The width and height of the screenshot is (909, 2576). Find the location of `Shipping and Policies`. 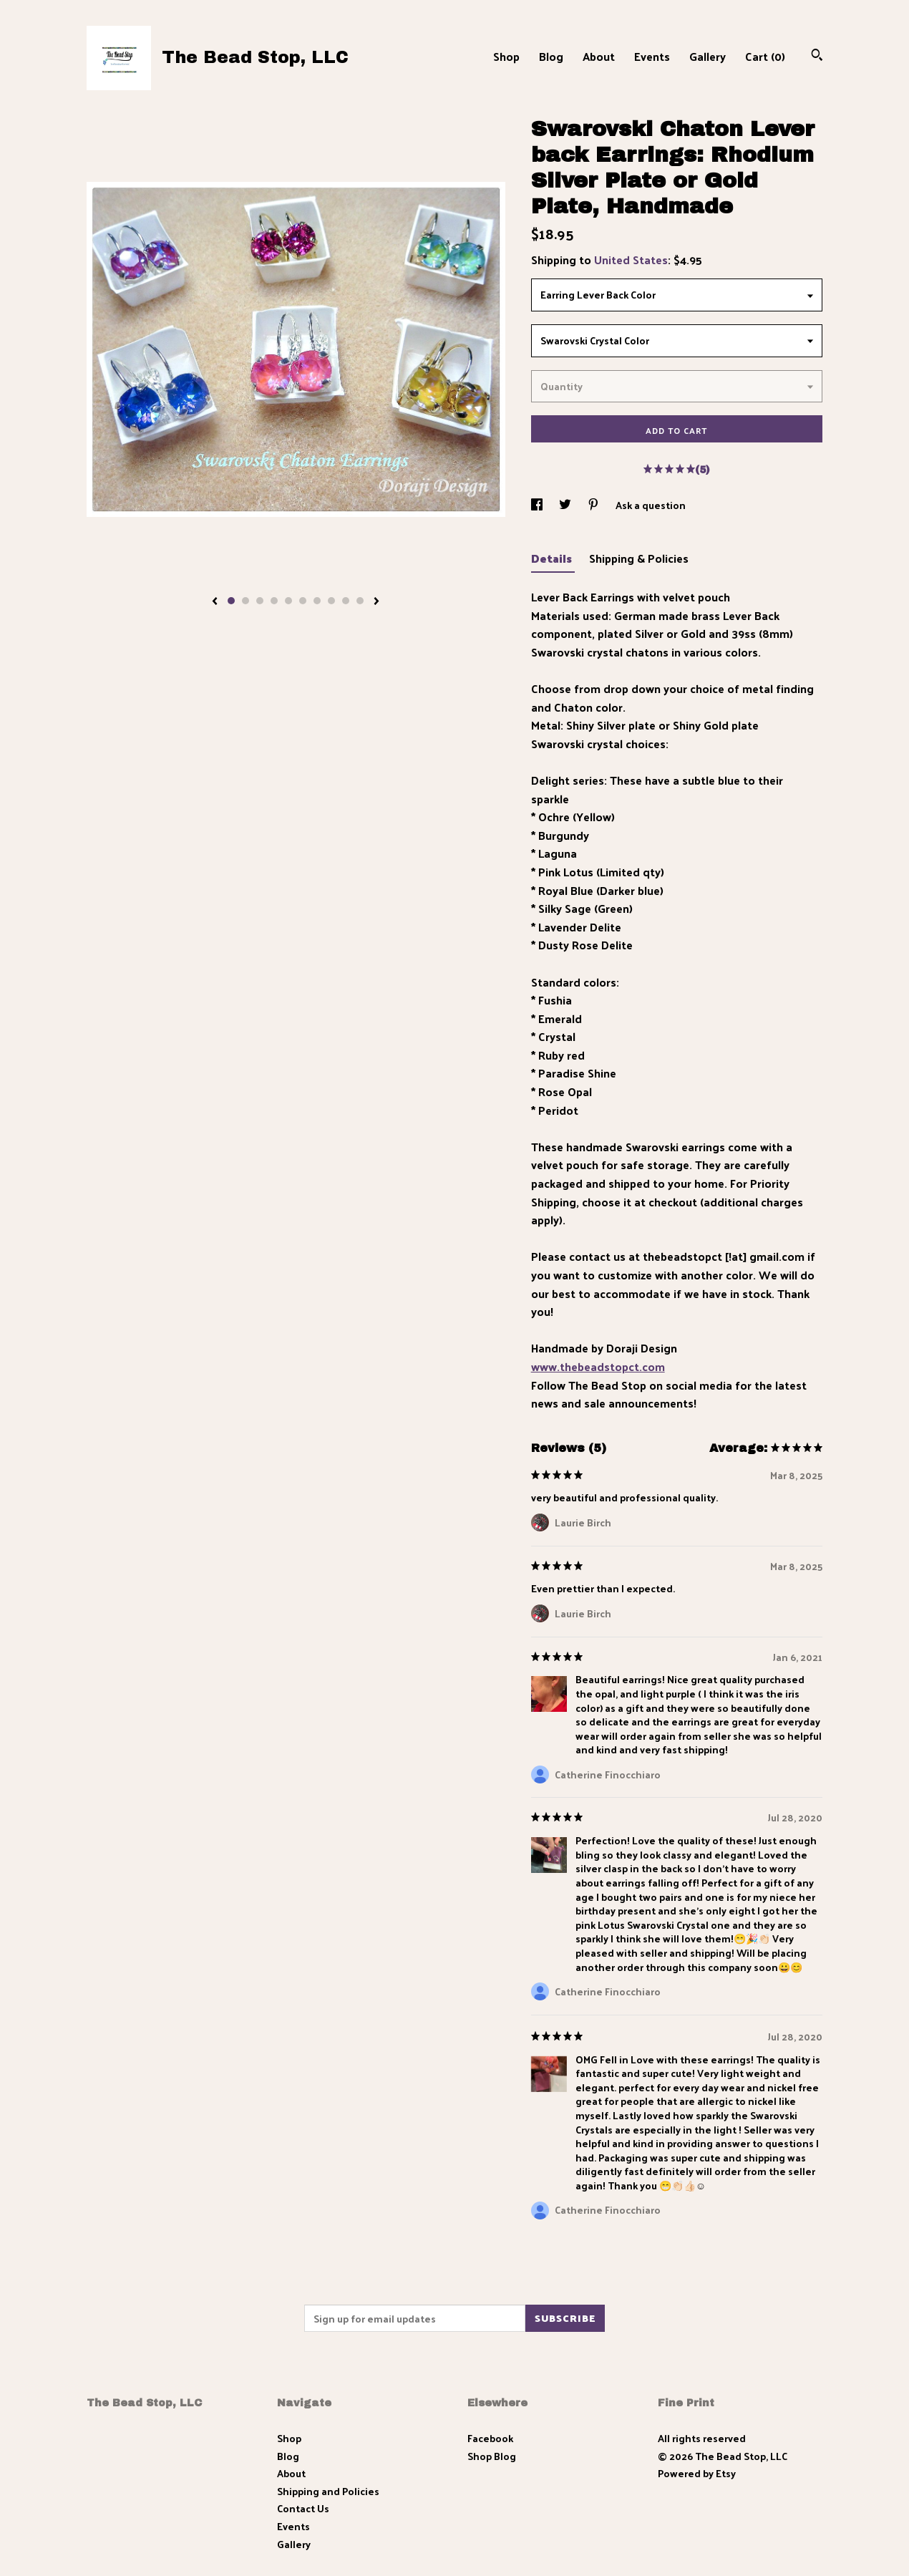

Shipping and Policies is located at coordinates (328, 2491).